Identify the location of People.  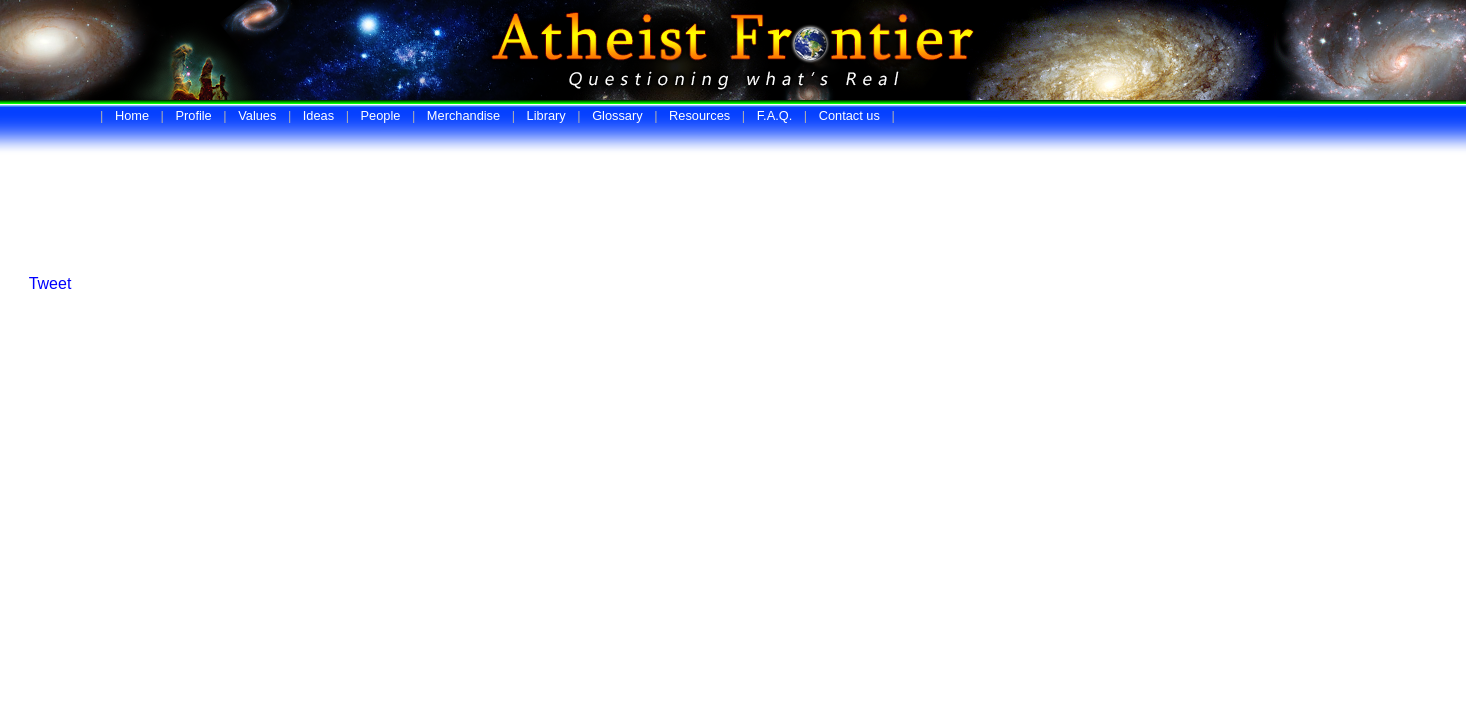
(381, 115).